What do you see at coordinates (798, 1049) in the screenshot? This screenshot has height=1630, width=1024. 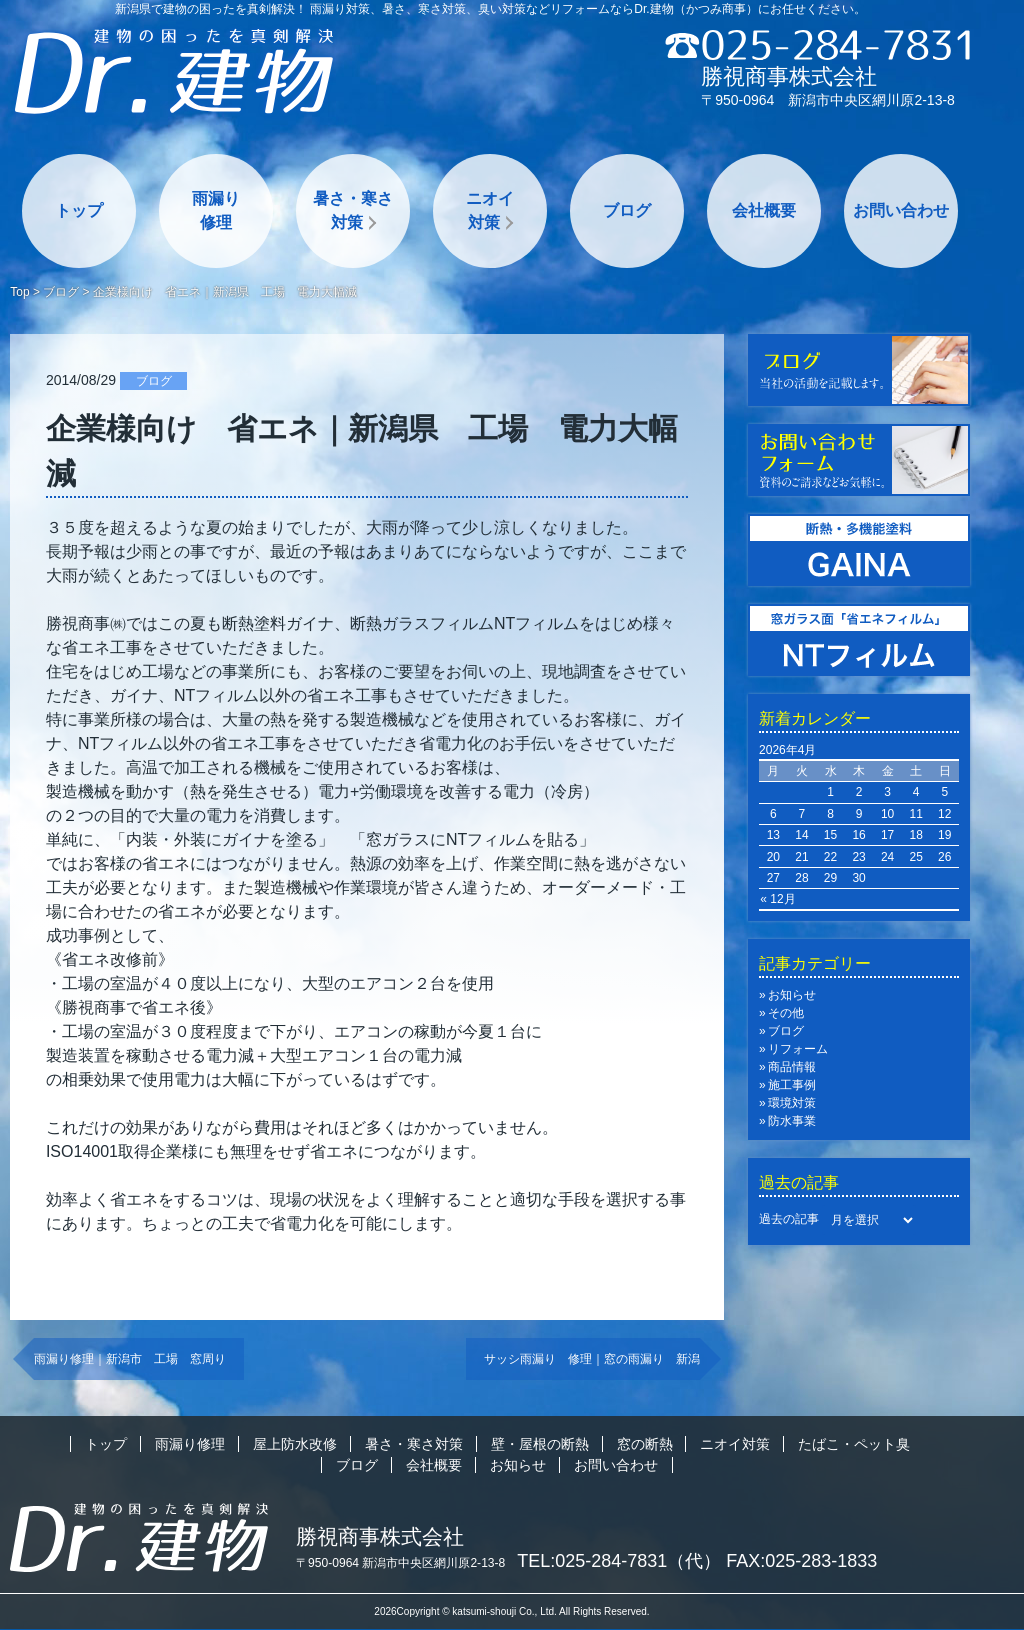 I see `リフォーム` at bounding box center [798, 1049].